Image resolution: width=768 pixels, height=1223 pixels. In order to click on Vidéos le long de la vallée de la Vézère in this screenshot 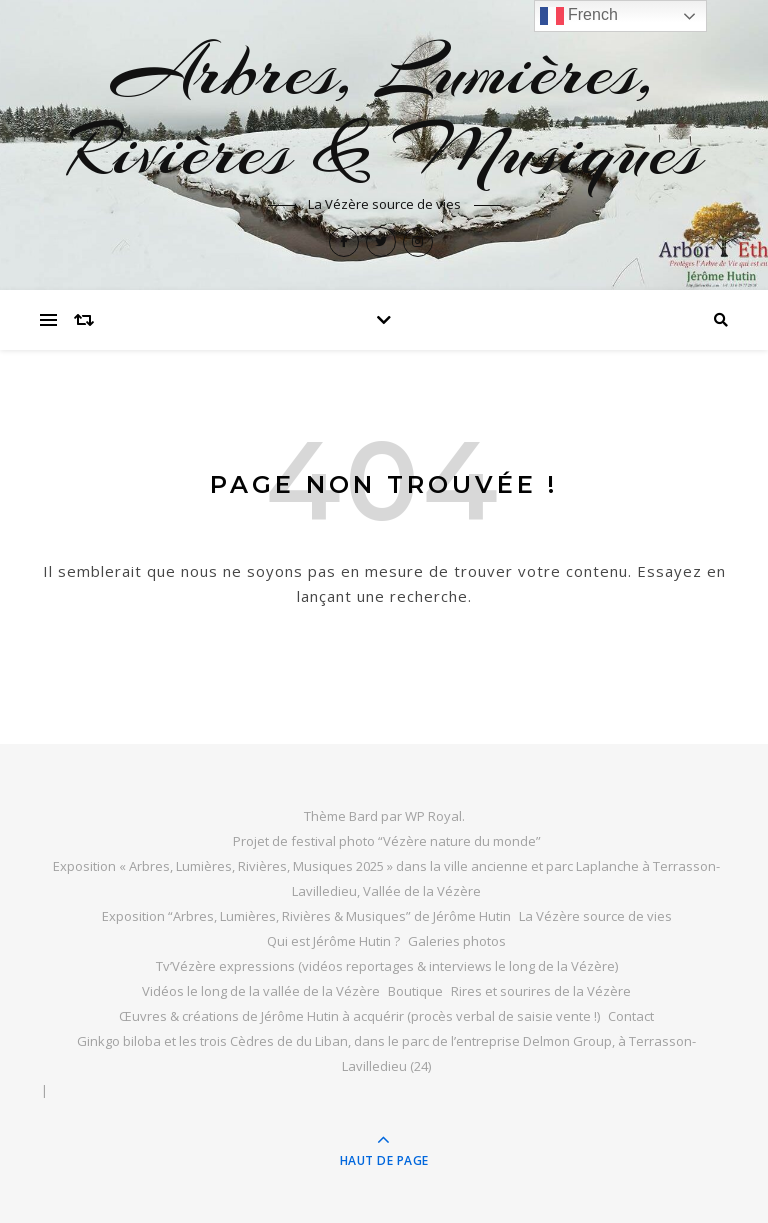, I will do `click(261, 991)`.